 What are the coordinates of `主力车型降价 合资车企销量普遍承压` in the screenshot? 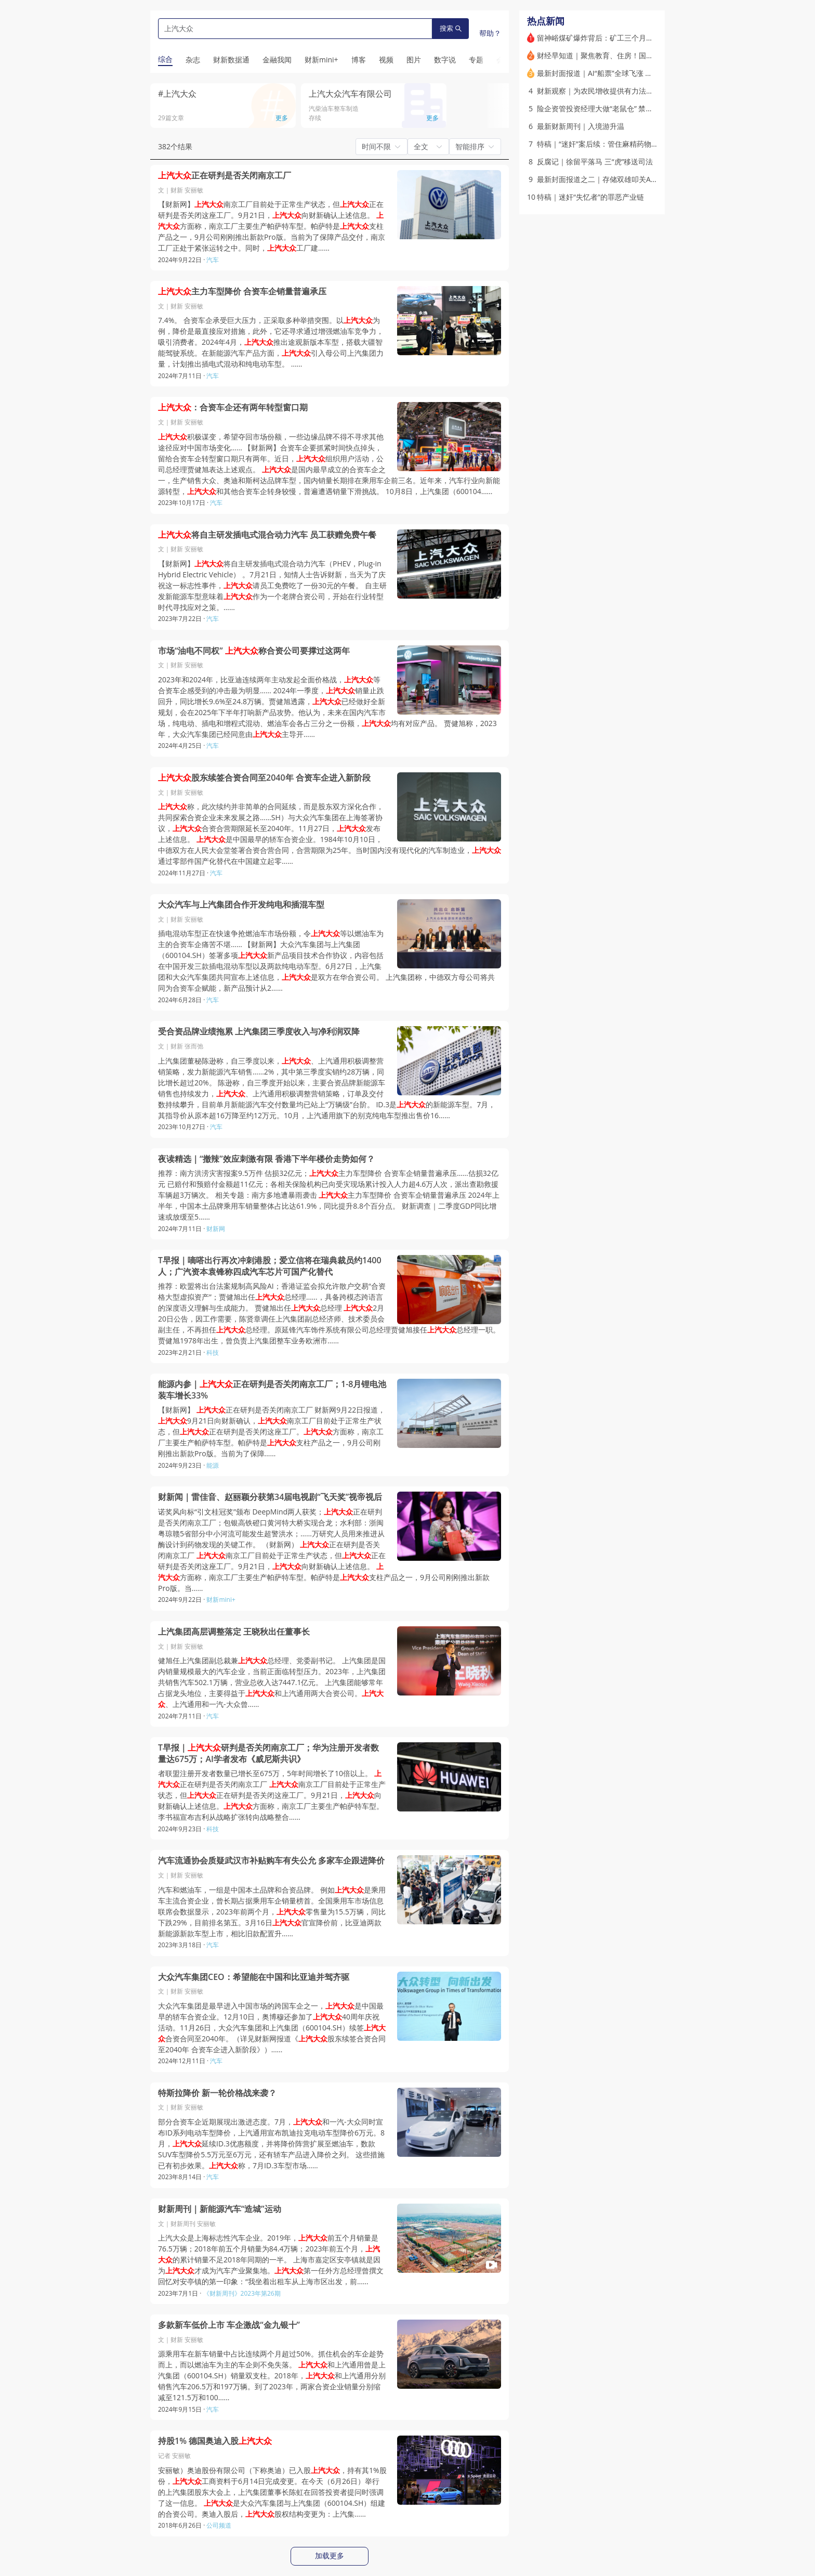 It's located at (242, 291).